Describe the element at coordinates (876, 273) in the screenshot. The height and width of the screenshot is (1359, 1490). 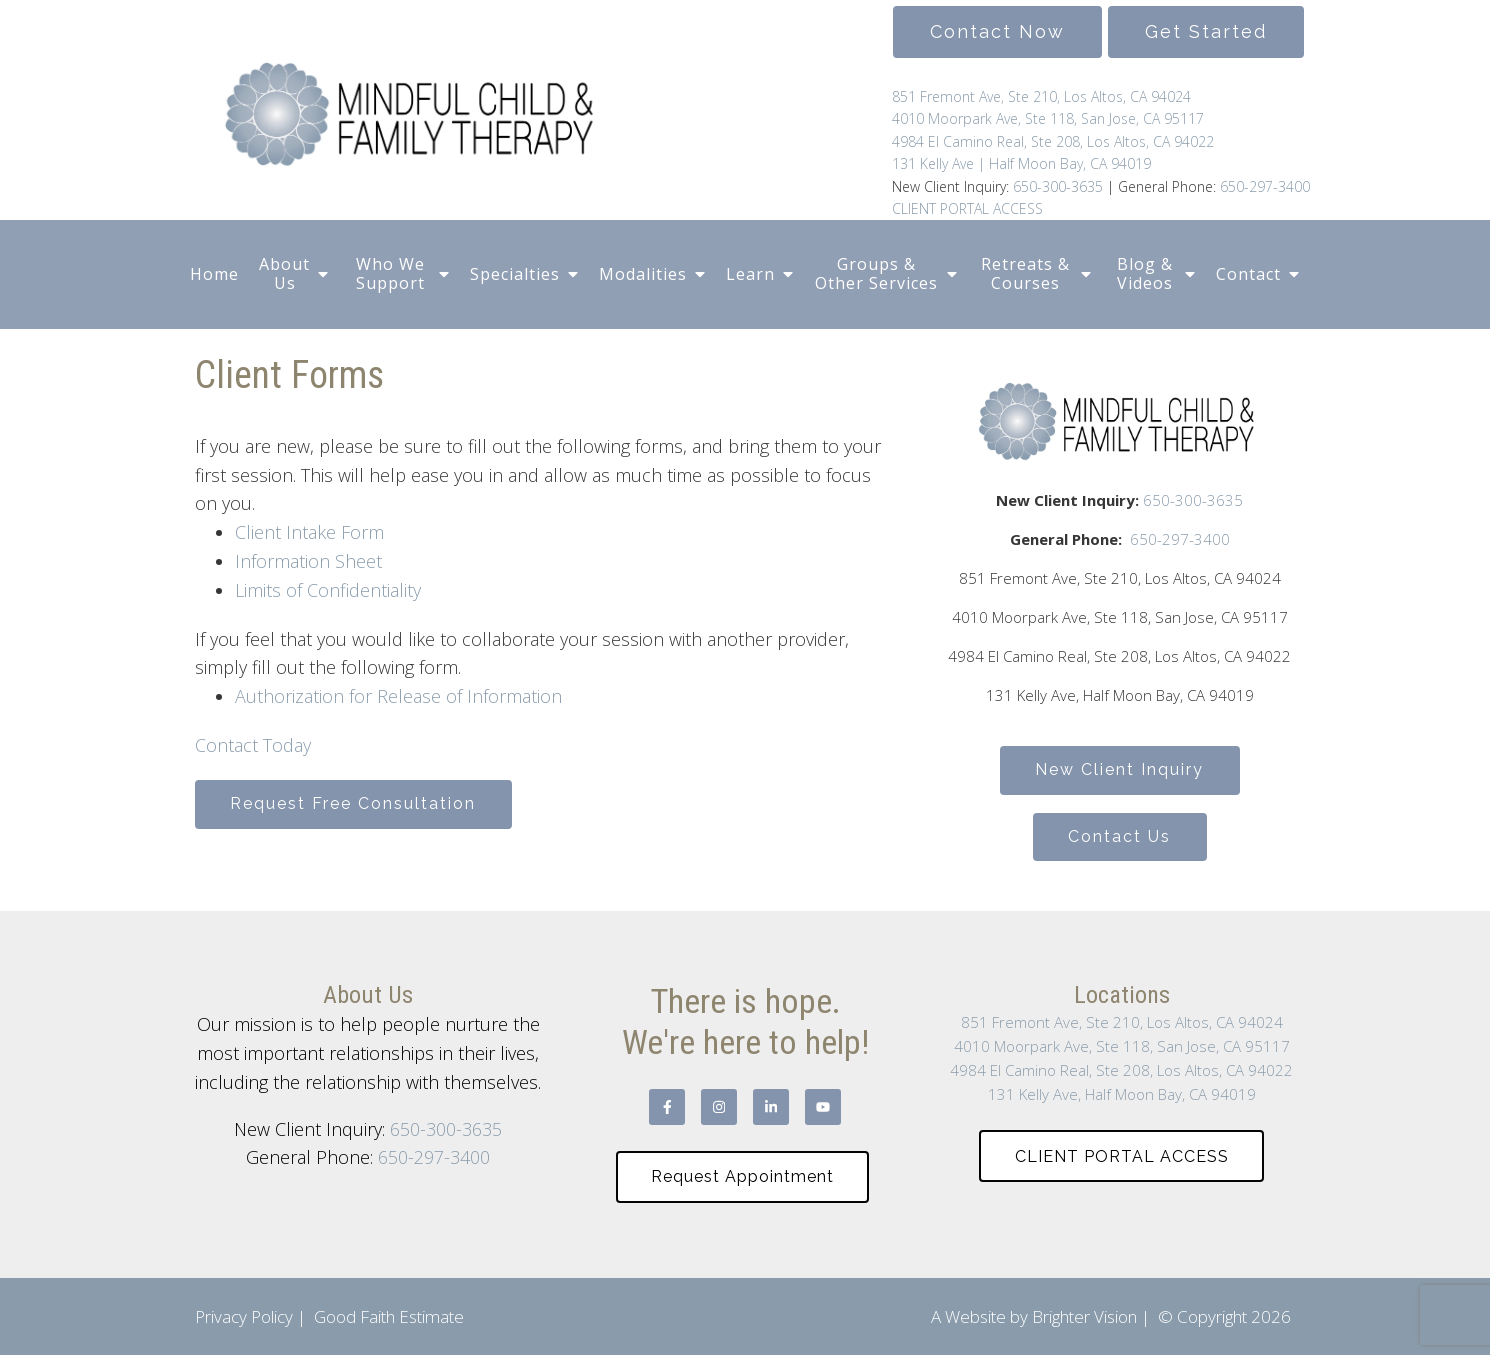
I see `Groups & Other Services` at that location.